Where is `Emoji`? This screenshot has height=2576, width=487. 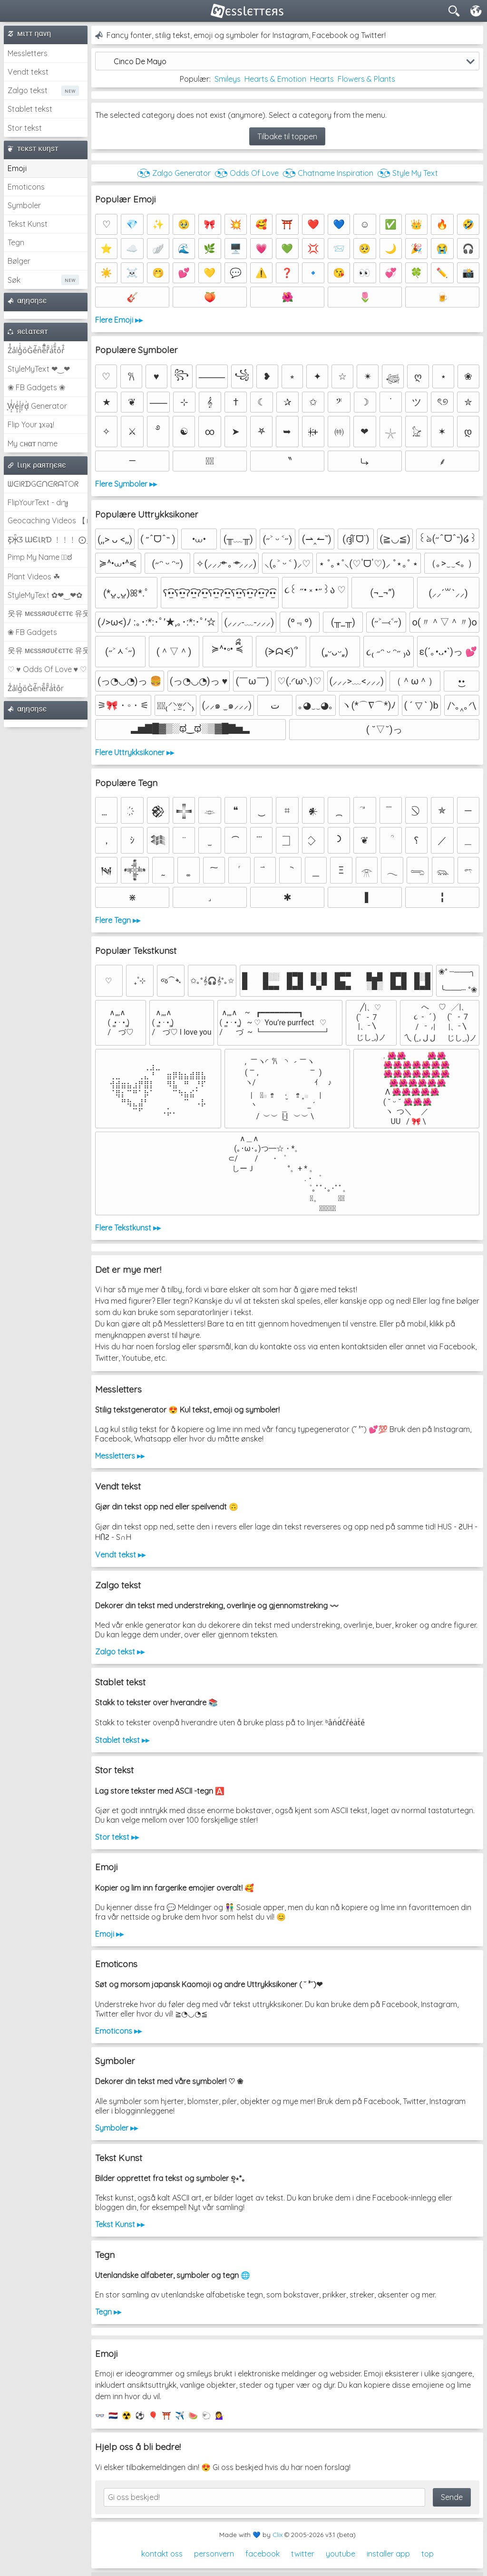
Emoji is located at coordinates (17, 168).